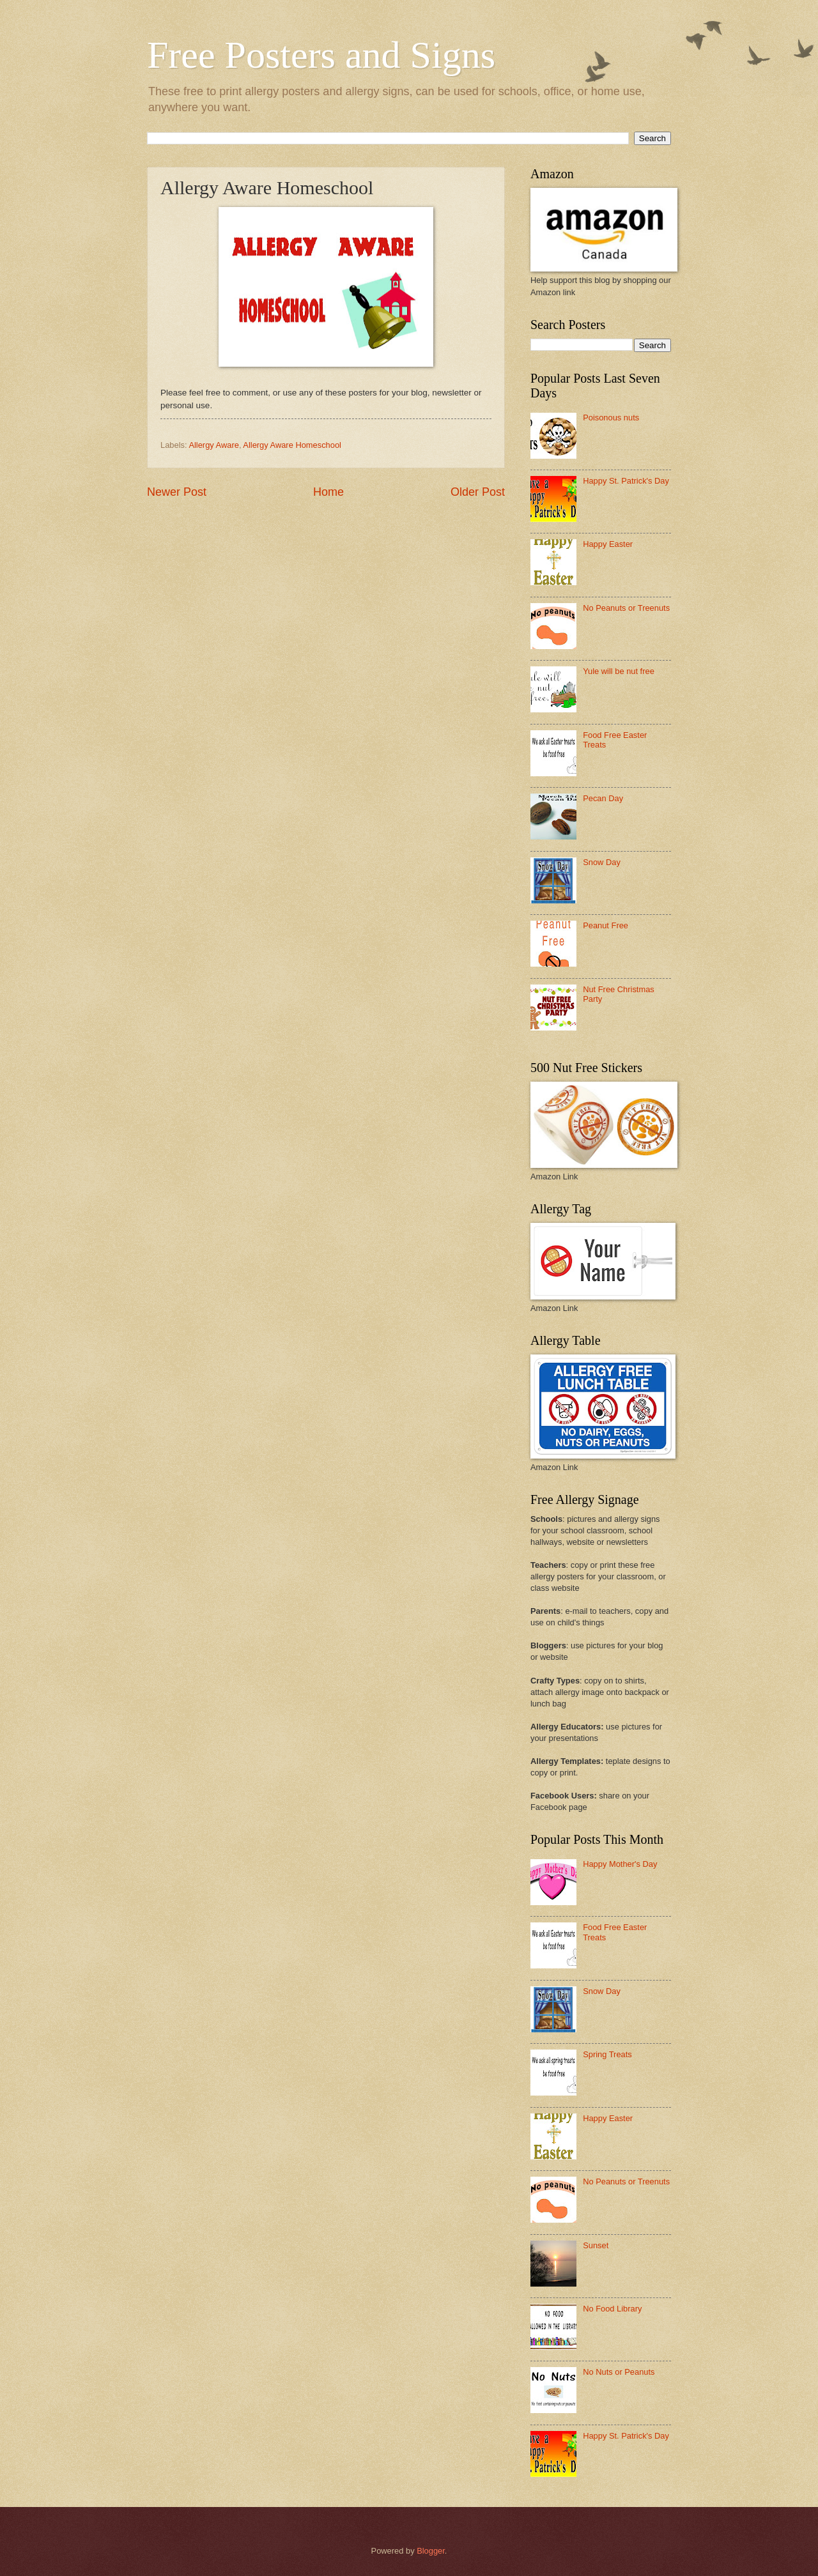 The height and width of the screenshot is (2576, 818). What do you see at coordinates (620, 1864) in the screenshot?
I see `Happy Mother's Day` at bounding box center [620, 1864].